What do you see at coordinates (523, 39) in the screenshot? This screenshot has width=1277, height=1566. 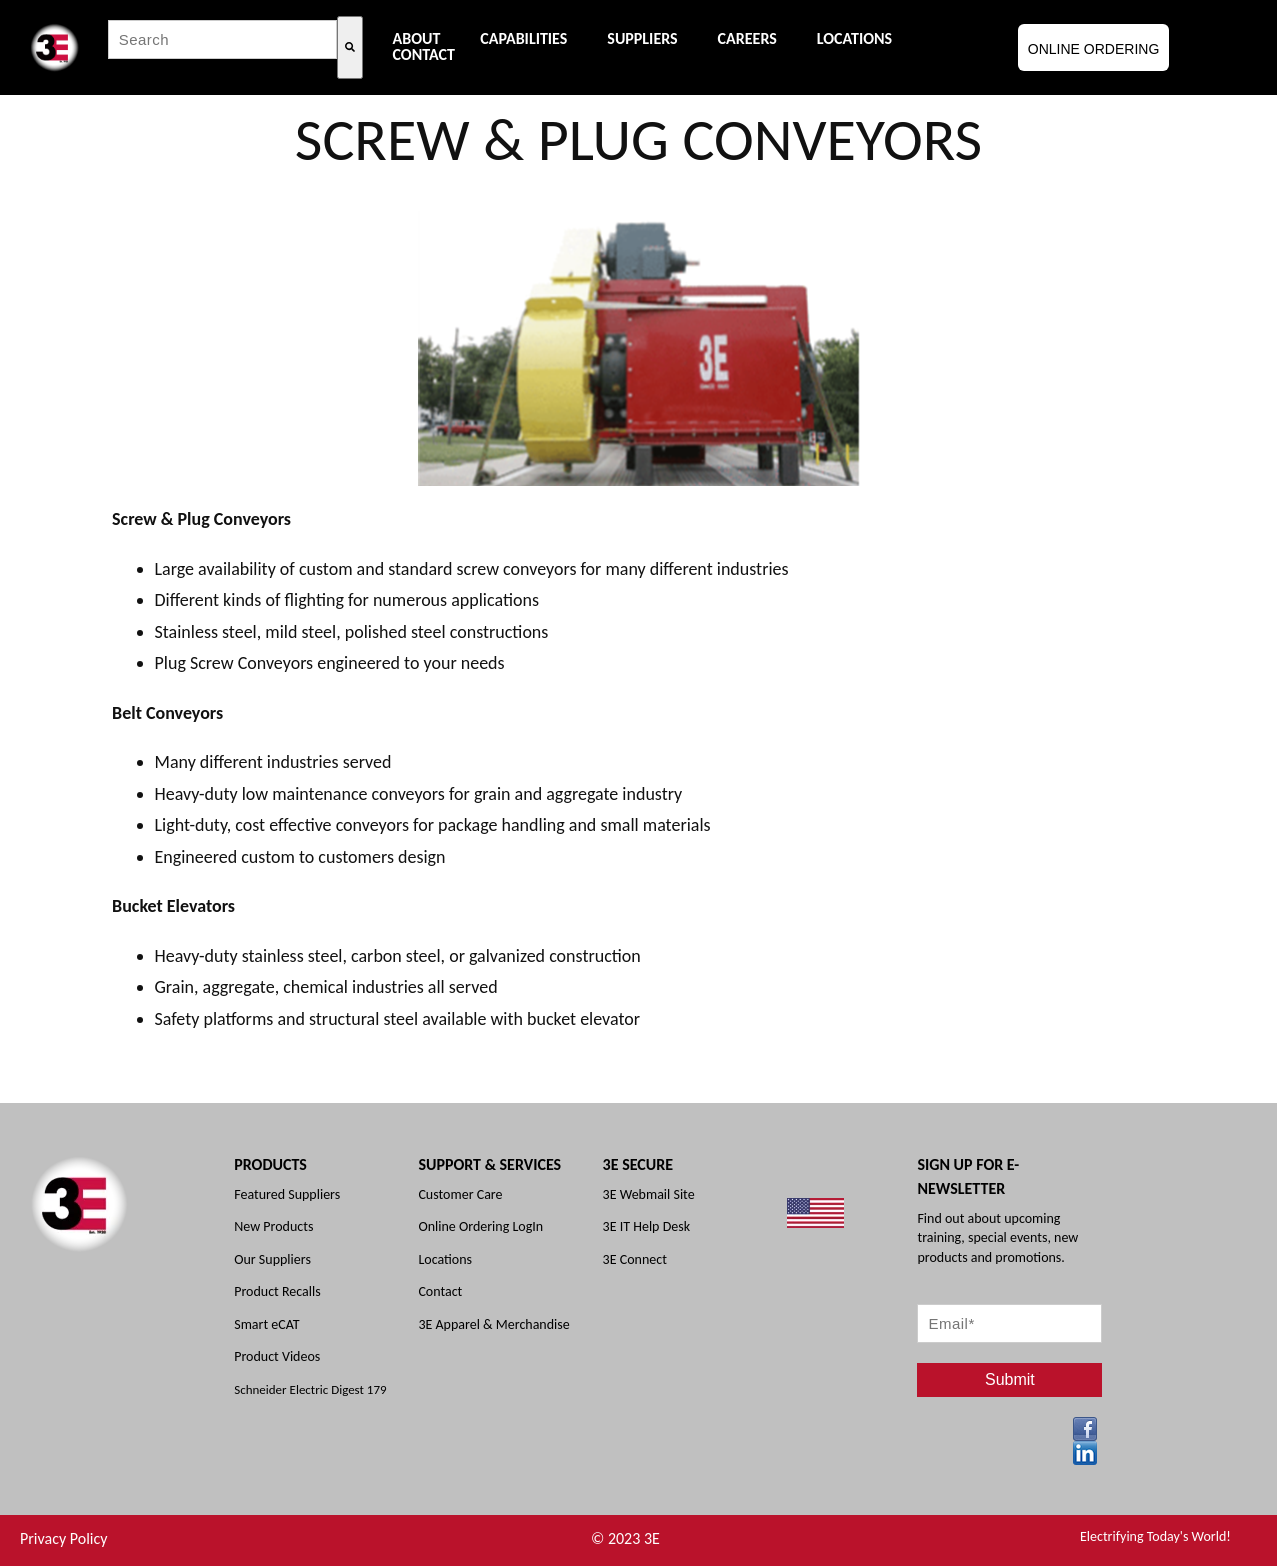 I see `Capabilities [menuitem]` at bounding box center [523, 39].